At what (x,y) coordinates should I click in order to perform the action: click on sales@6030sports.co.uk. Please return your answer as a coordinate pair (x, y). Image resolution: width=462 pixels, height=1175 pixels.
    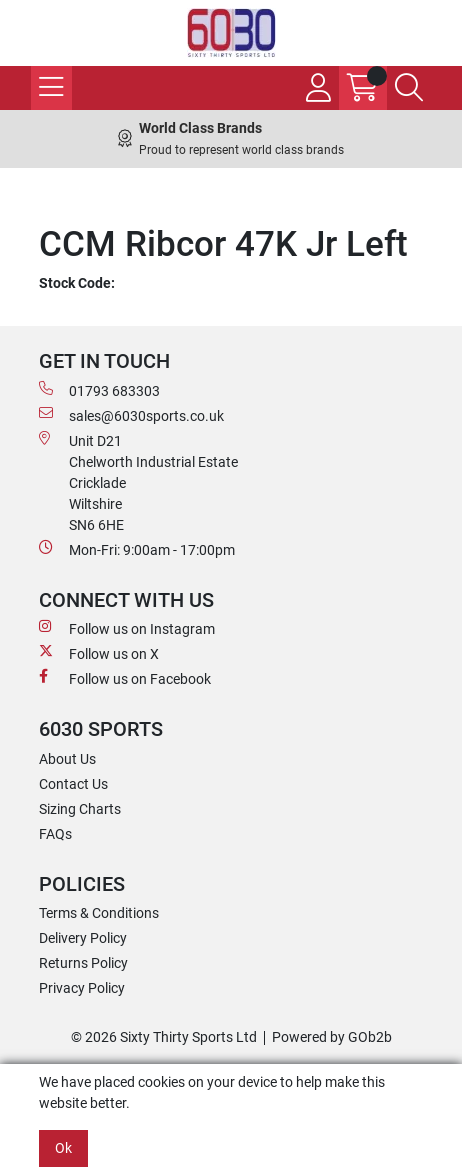
    Looking at the image, I should click on (131, 415).